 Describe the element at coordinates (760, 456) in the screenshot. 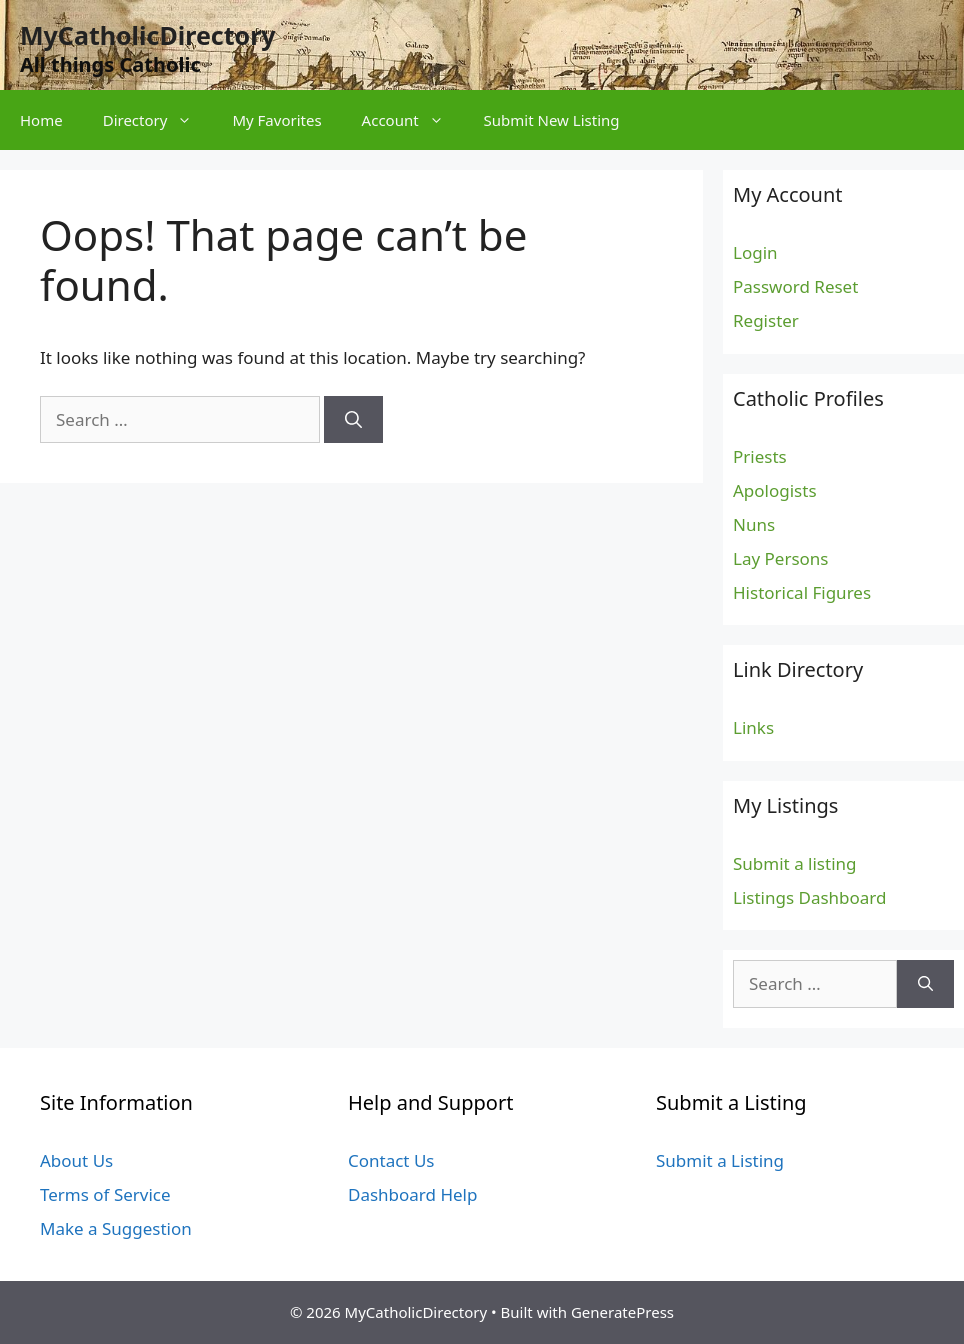

I see `Priests` at that location.